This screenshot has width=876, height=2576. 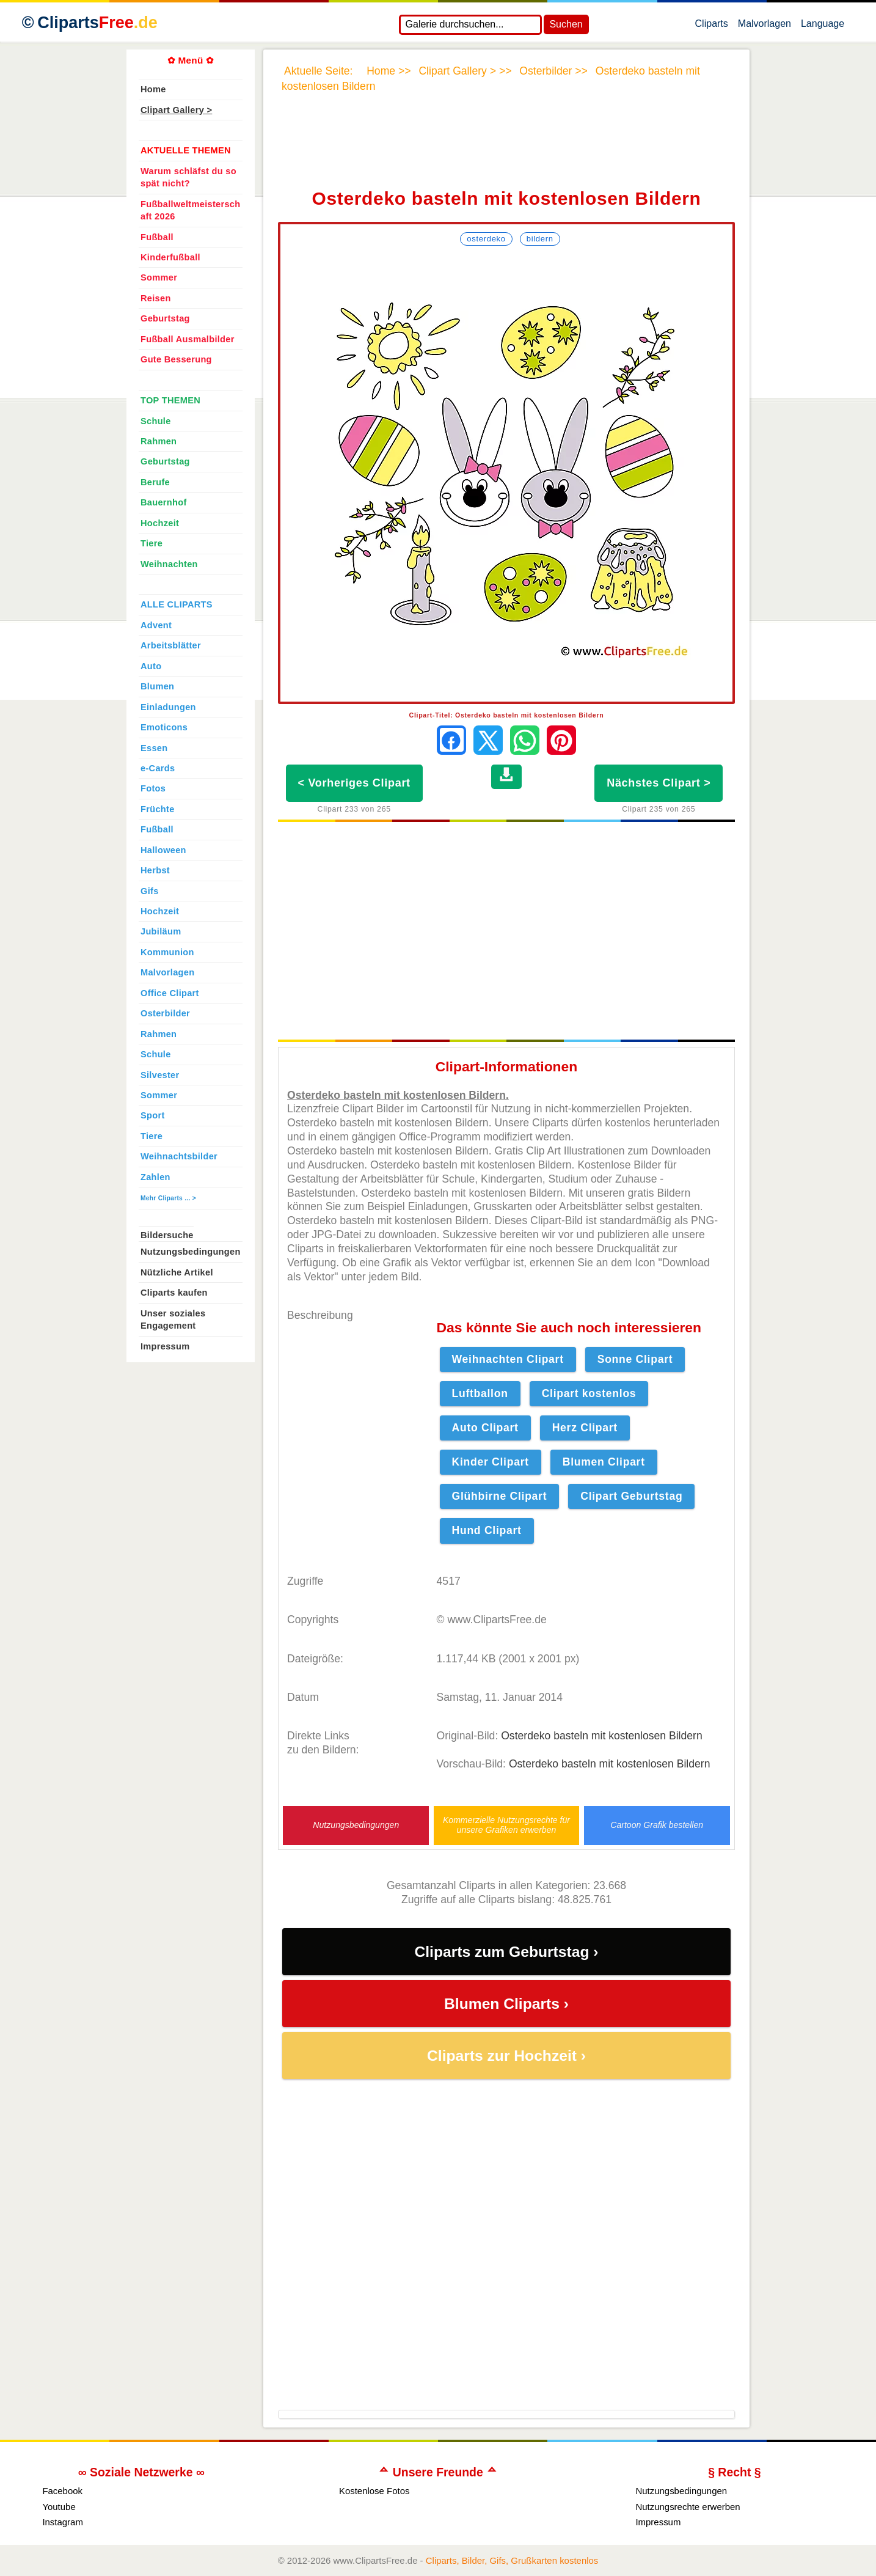 I want to click on Fußball Ausmalbilder, so click(x=188, y=339).